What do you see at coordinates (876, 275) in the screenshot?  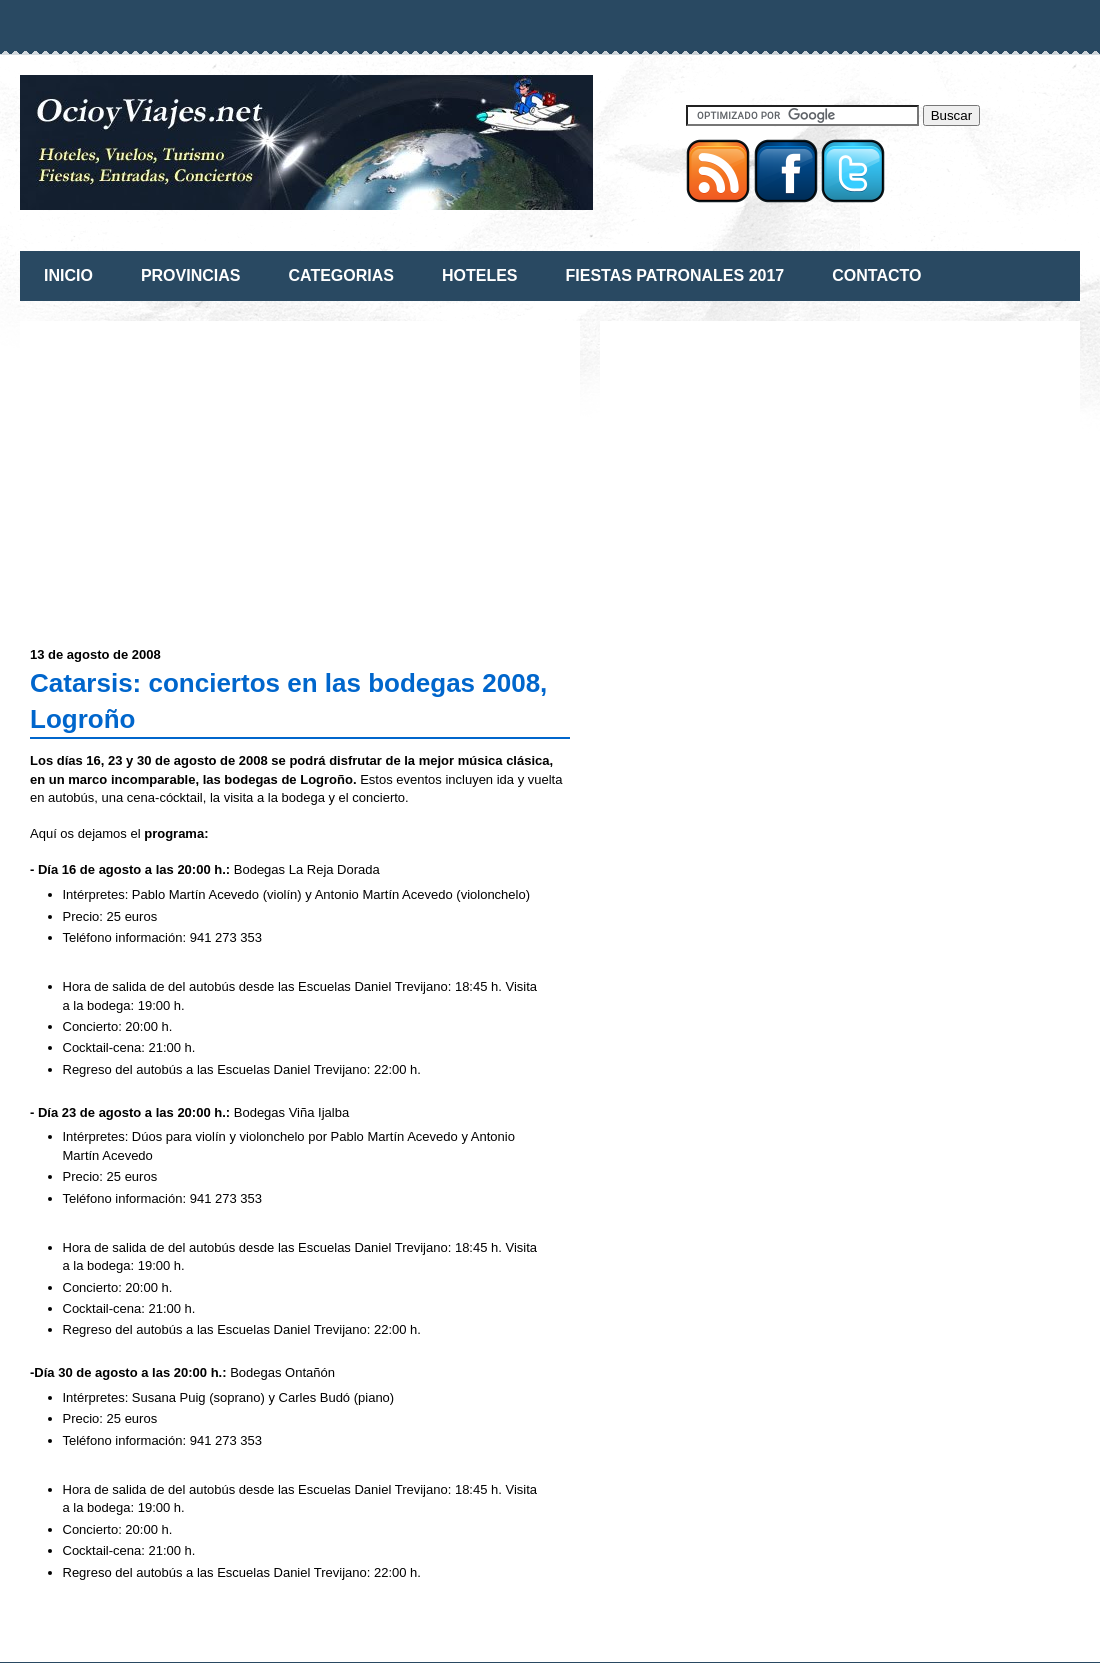 I see `CONTACTO` at bounding box center [876, 275].